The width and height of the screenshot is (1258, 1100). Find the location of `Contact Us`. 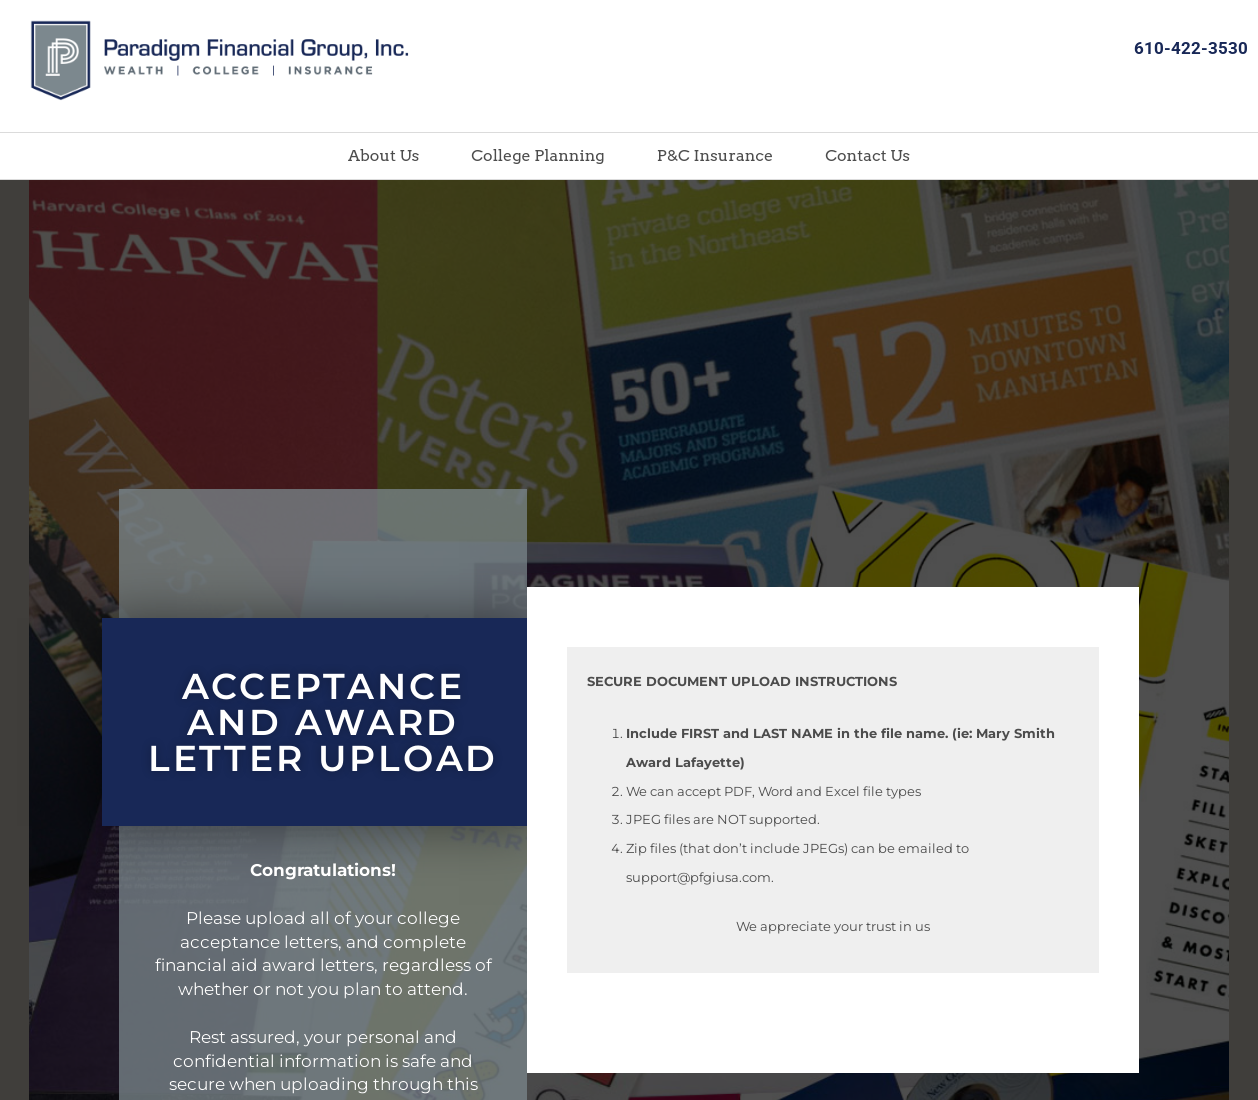

Contact Us is located at coordinates (867, 155).